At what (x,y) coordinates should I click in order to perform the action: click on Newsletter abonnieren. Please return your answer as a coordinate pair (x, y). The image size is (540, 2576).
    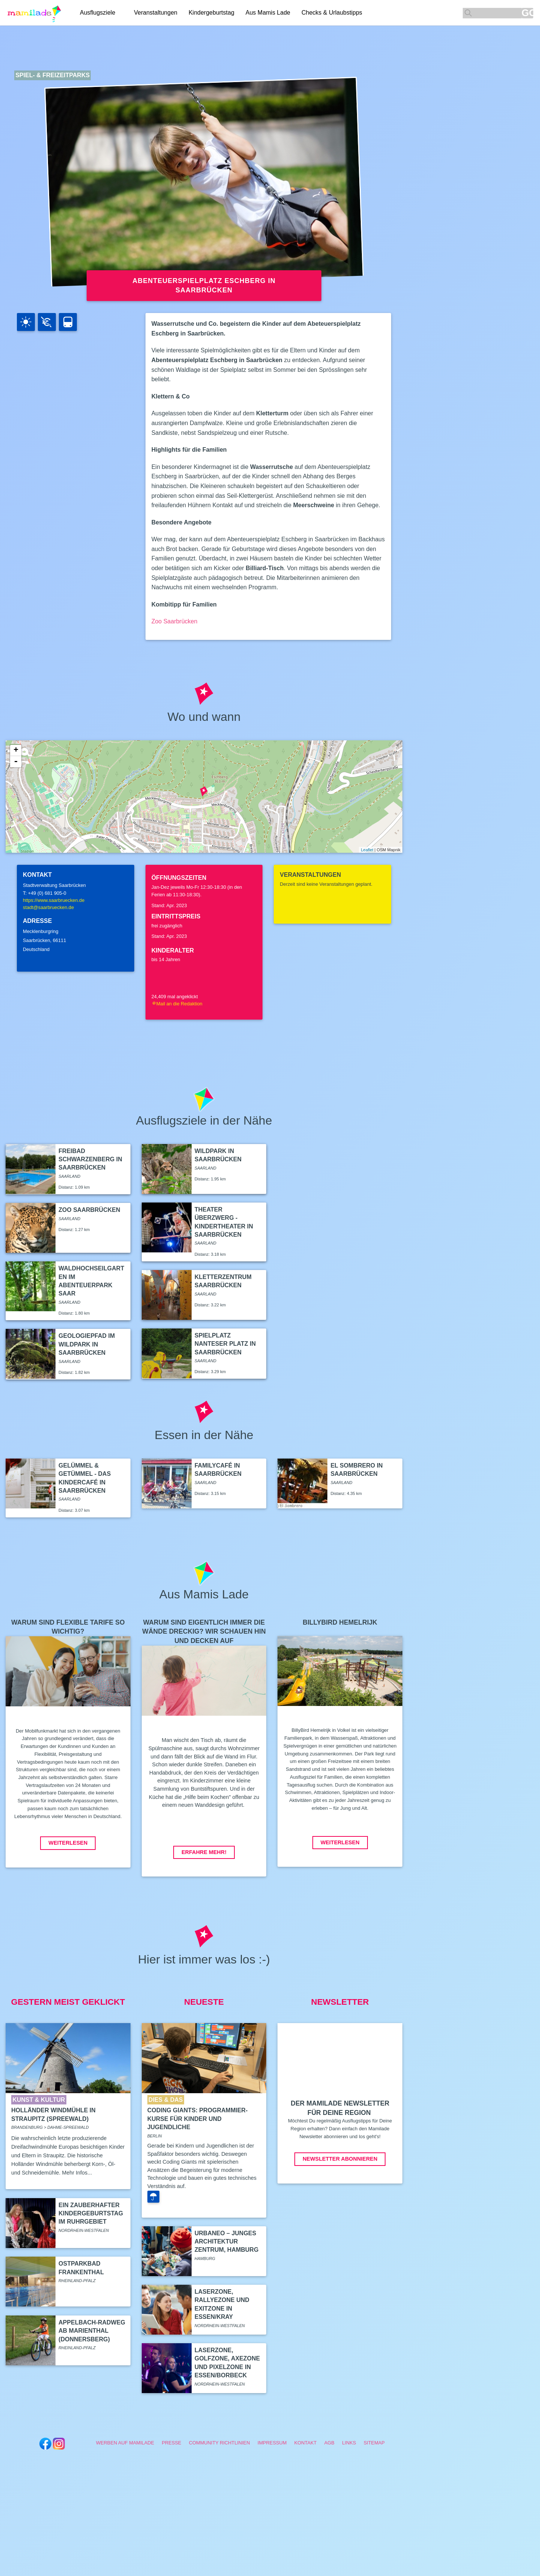
    Looking at the image, I should click on (340, 2159).